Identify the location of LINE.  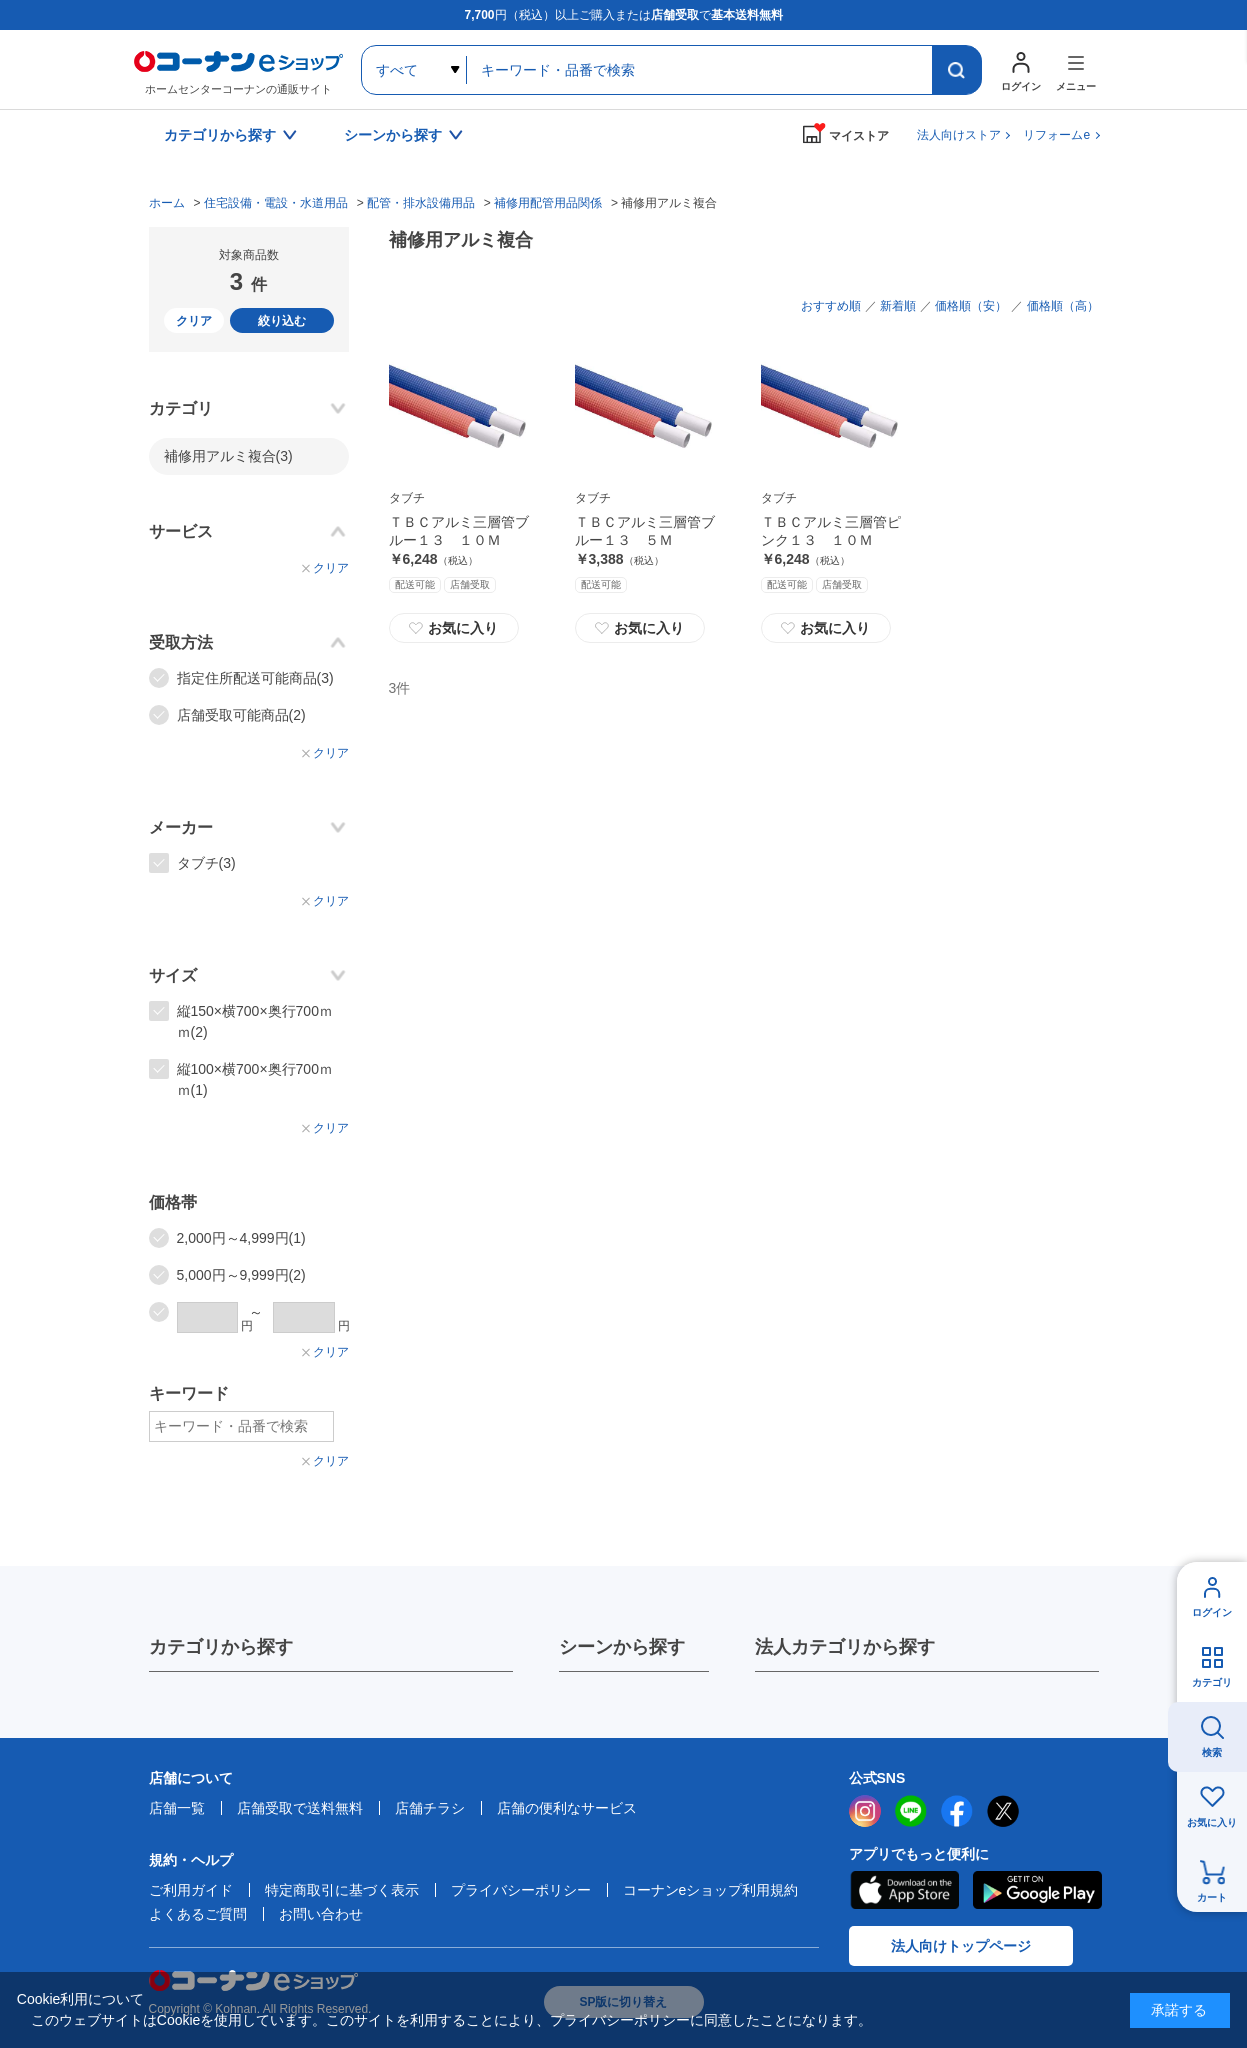
(911, 1811).